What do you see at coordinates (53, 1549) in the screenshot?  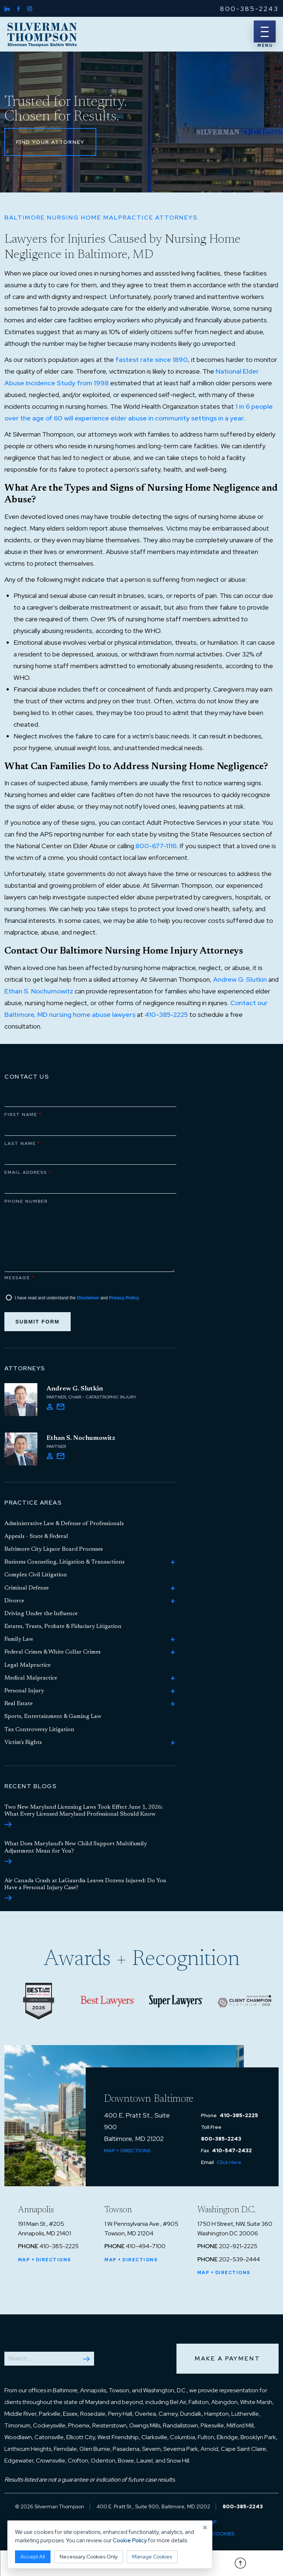 I see `Baltimore City Liquor Board Processes` at bounding box center [53, 1549].